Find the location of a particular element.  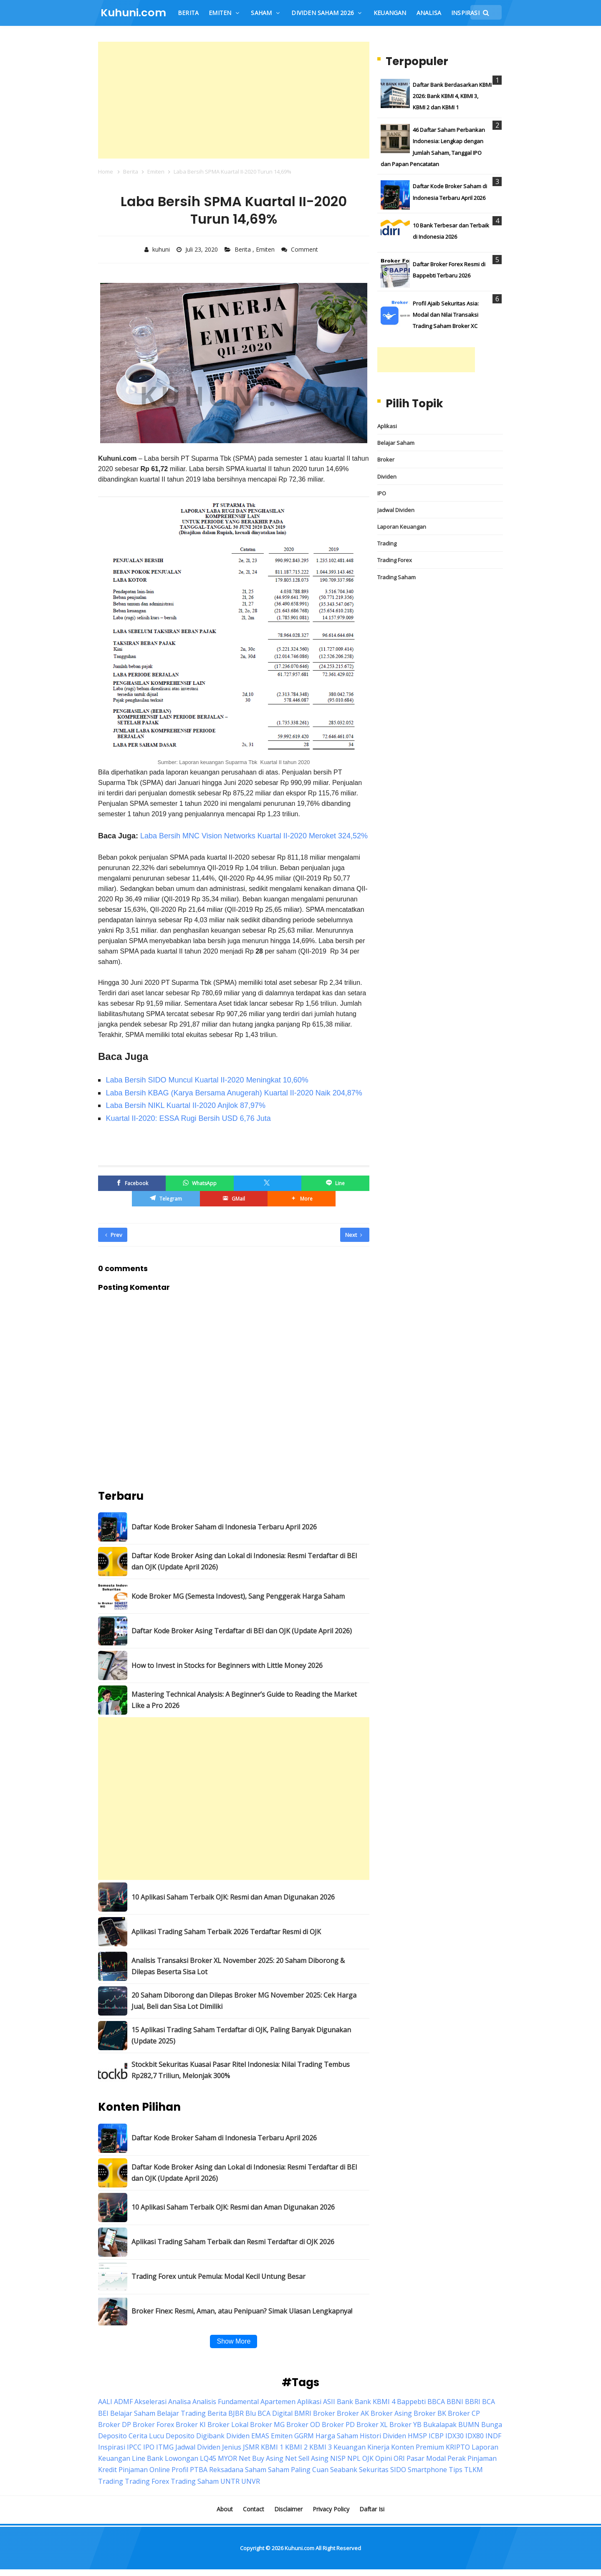

Blu BCA Digital is located at coordinates (269, 2413).